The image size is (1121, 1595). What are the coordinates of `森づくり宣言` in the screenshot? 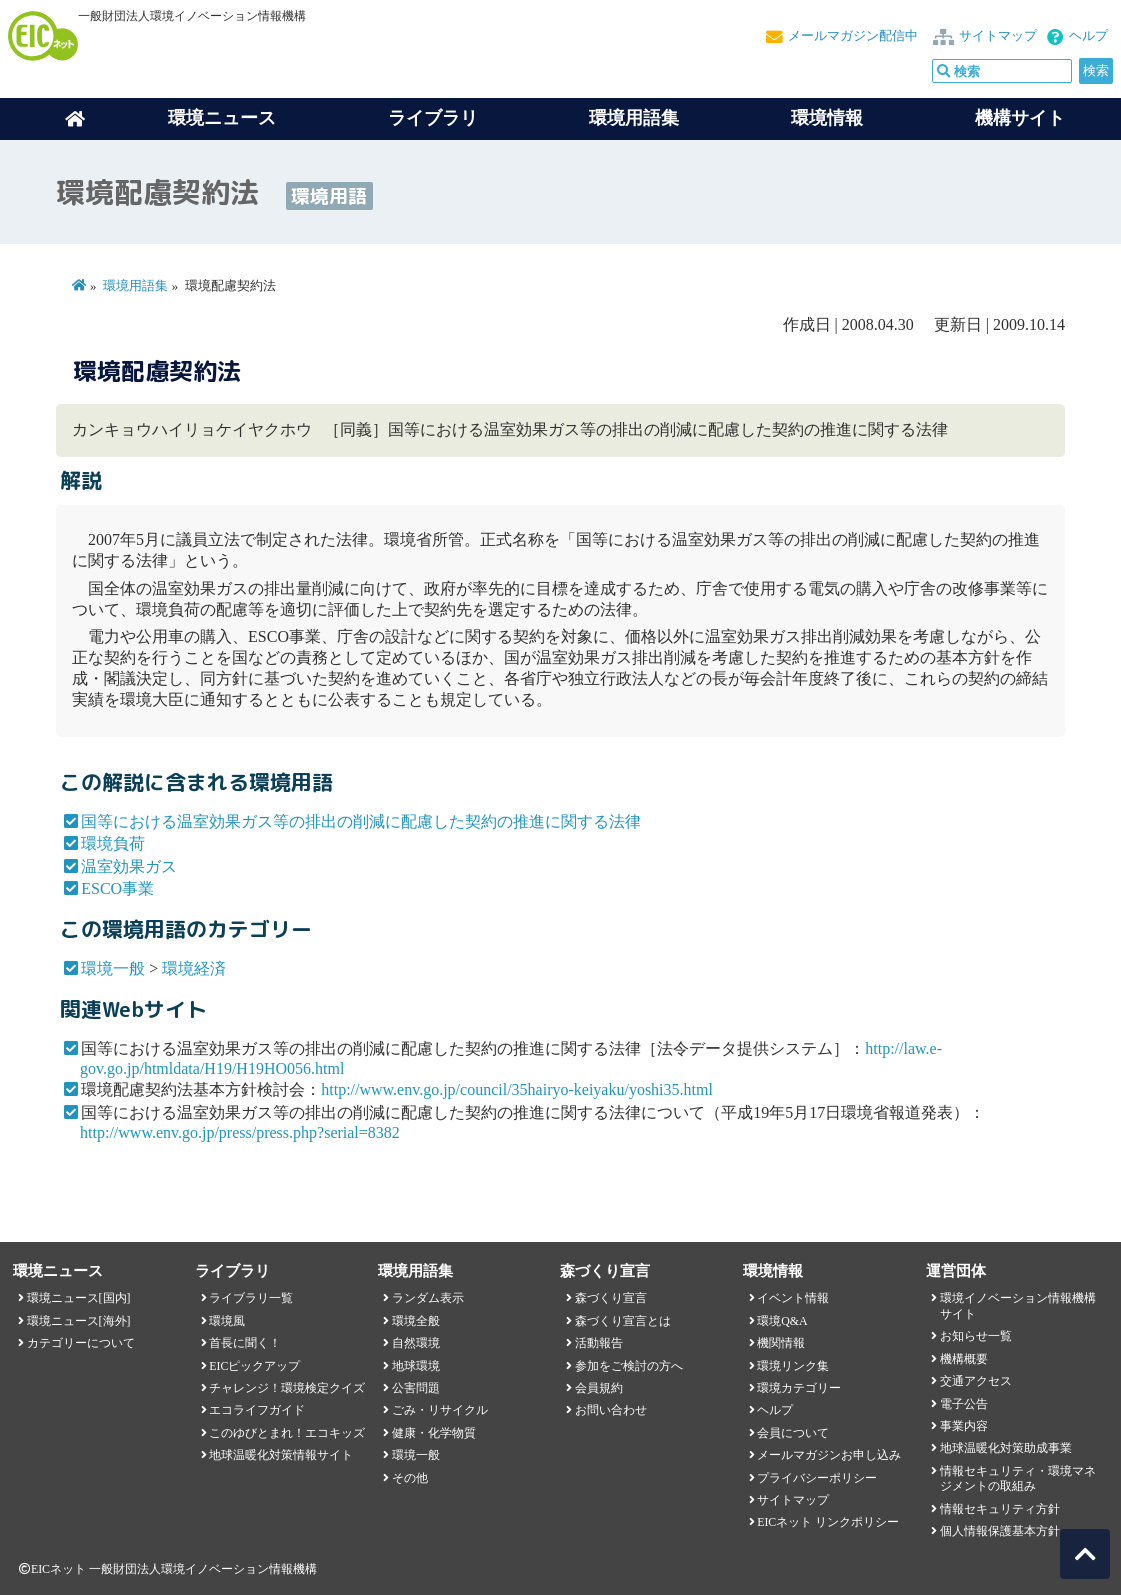 It's located at (611, 1298).